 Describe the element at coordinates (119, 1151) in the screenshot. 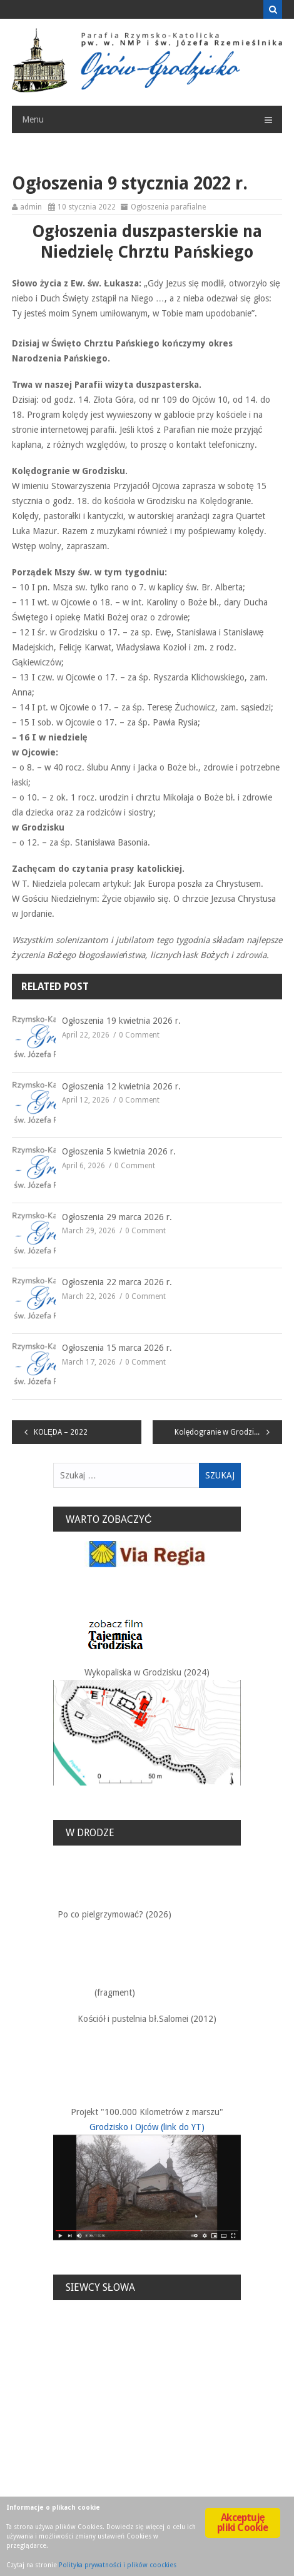

I see `Ogłoszenia 5 kwietnia 2026 r.` at that location.